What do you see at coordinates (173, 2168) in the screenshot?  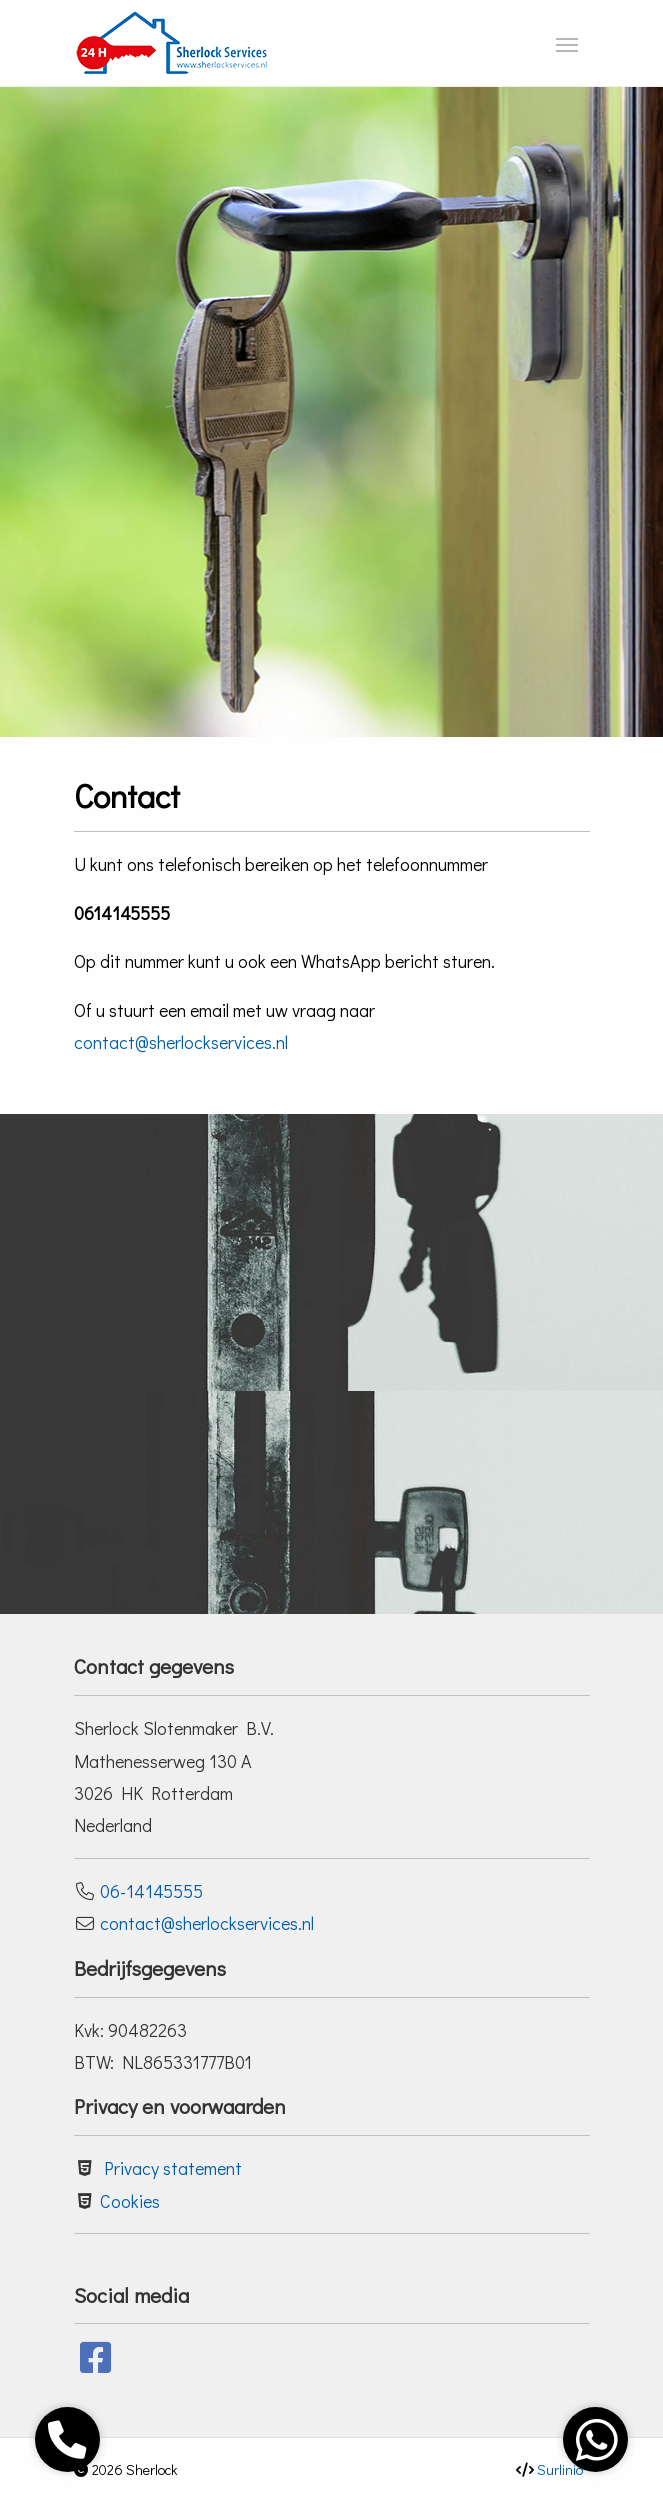 I see `Privacy statement` at bounding box center [173, 2168].